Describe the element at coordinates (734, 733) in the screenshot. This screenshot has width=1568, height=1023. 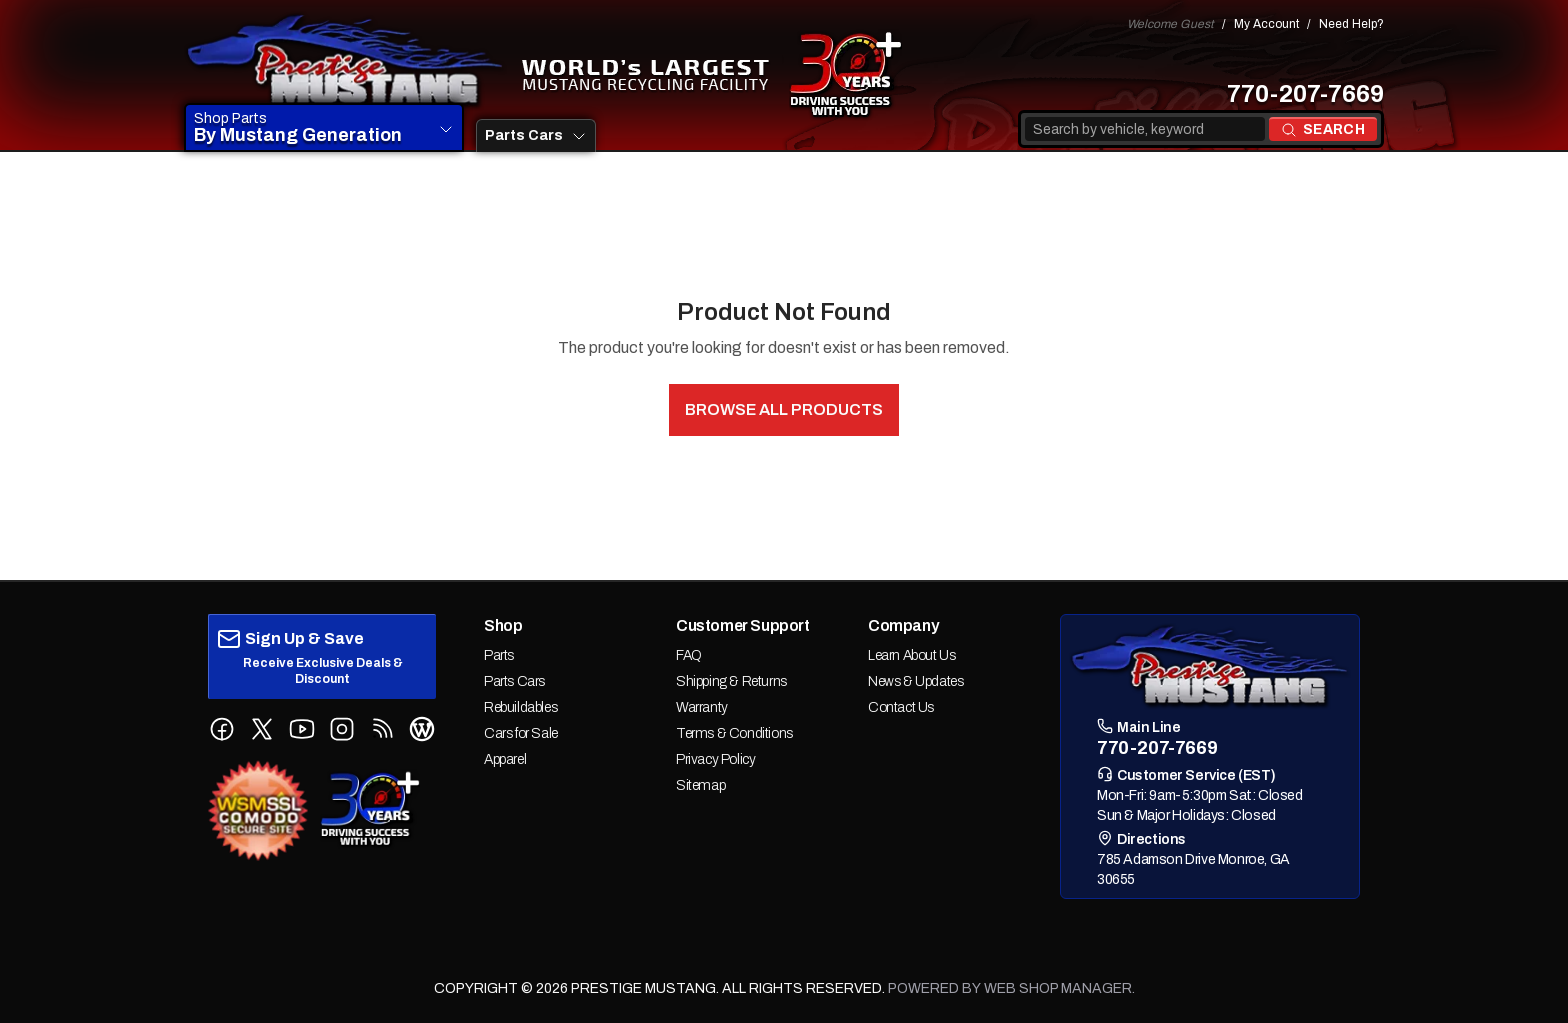
I see `Terms & Conditions` at that location.